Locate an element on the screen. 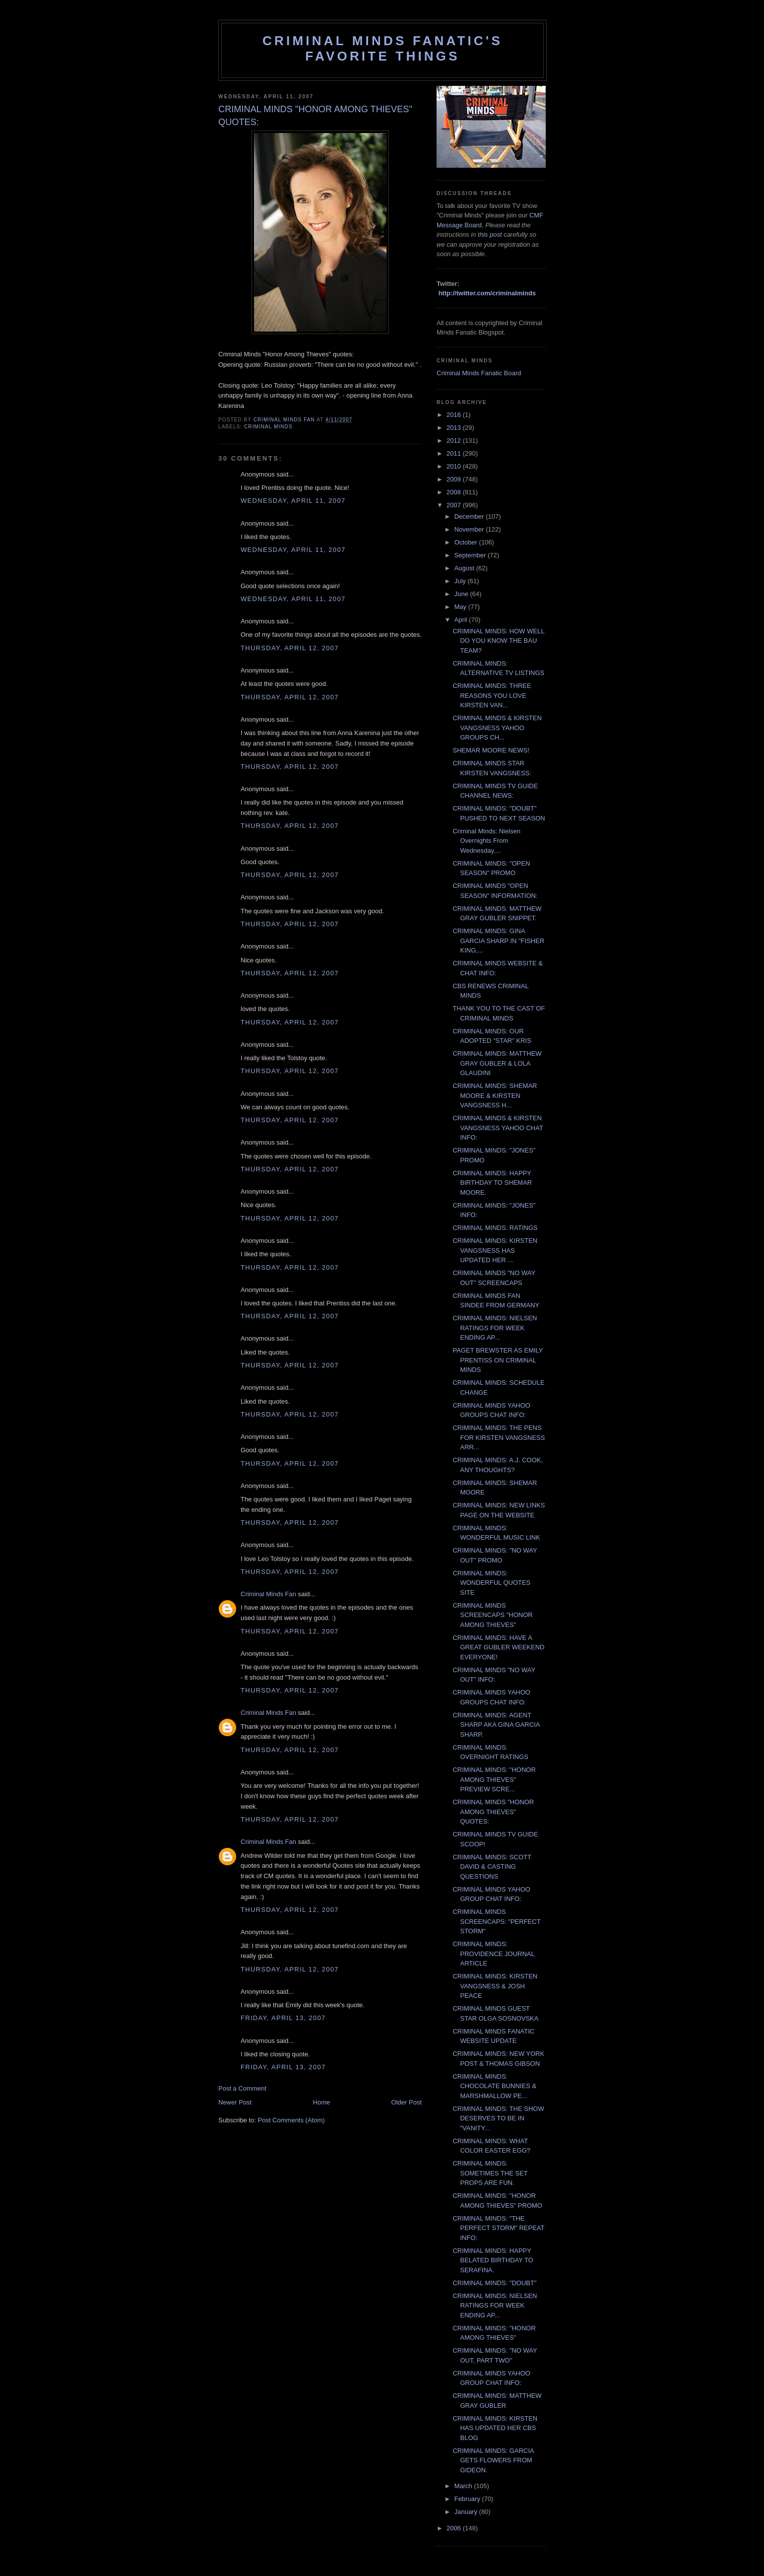  CRIMINAL MINDS: SHEMAR MOORE & KIRSTEN VANGSNESS H... is located at coordinates (494, 1095).